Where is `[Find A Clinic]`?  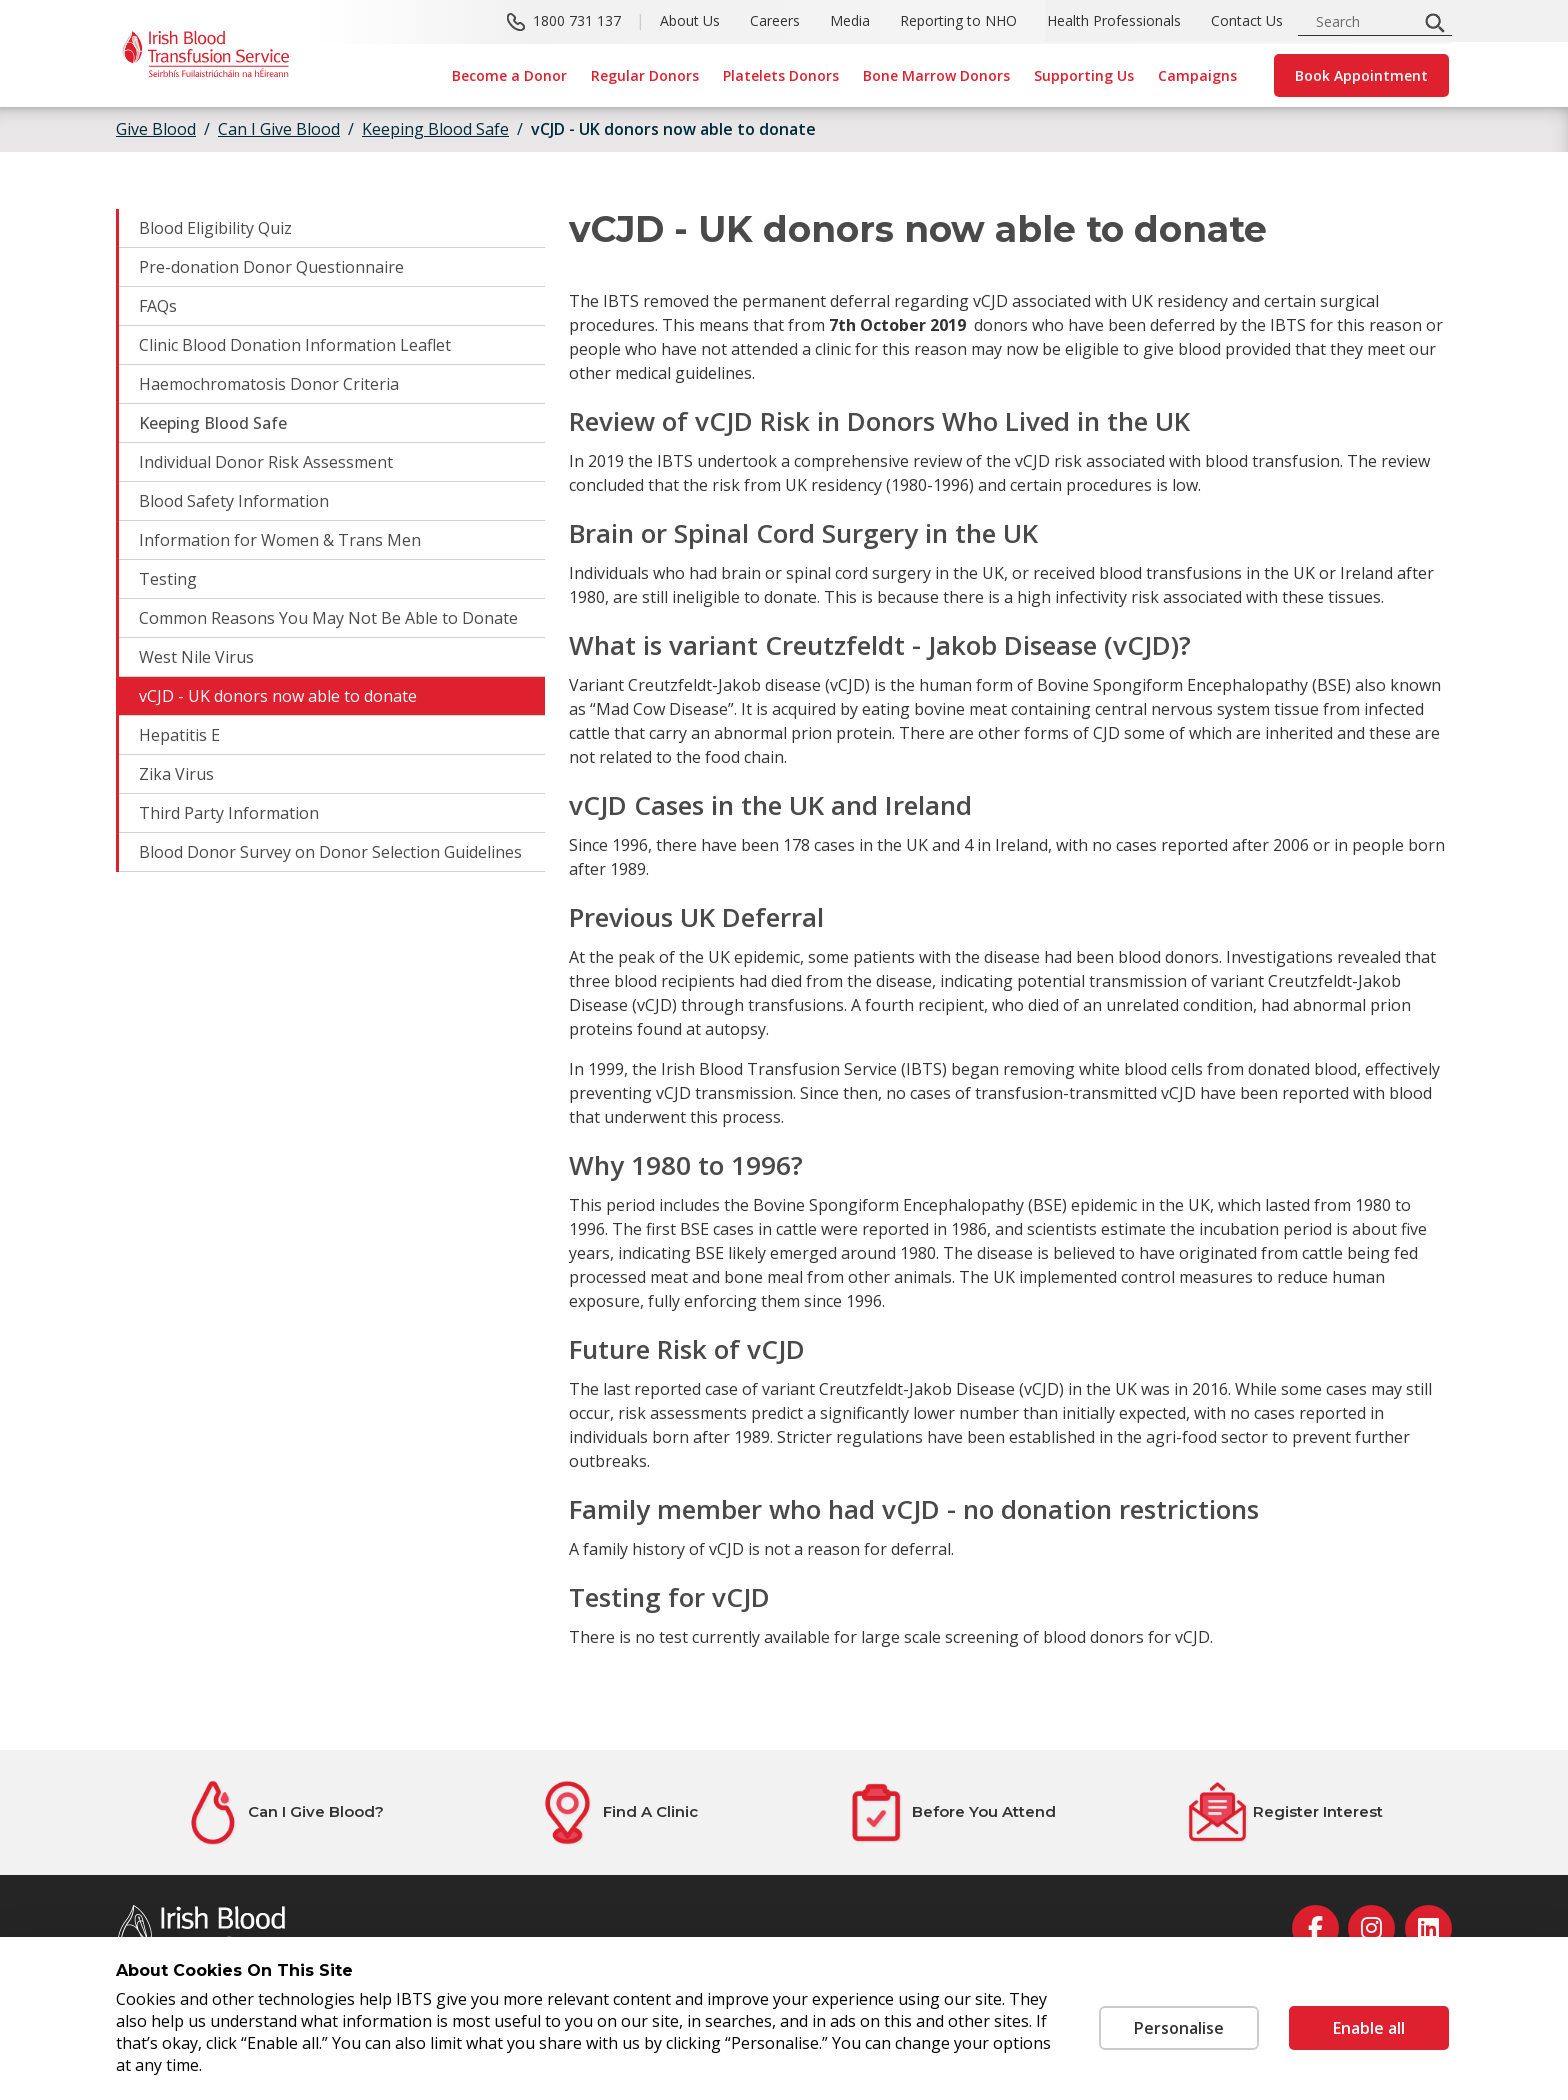 [Find A Clinic] is located at coordinates (617, 1812).